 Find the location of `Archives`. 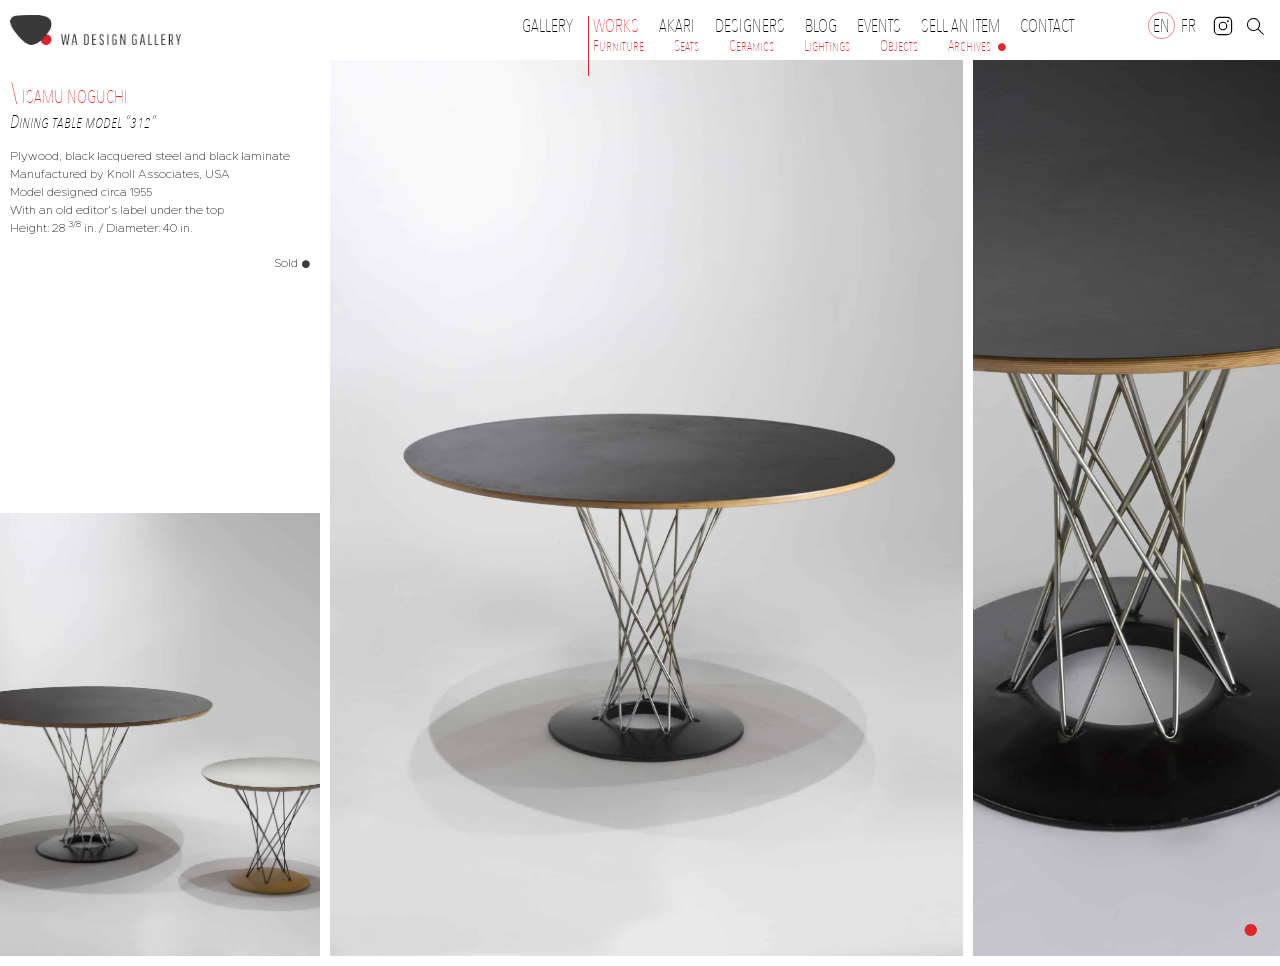

Archives is located at coordinates (969, 46).